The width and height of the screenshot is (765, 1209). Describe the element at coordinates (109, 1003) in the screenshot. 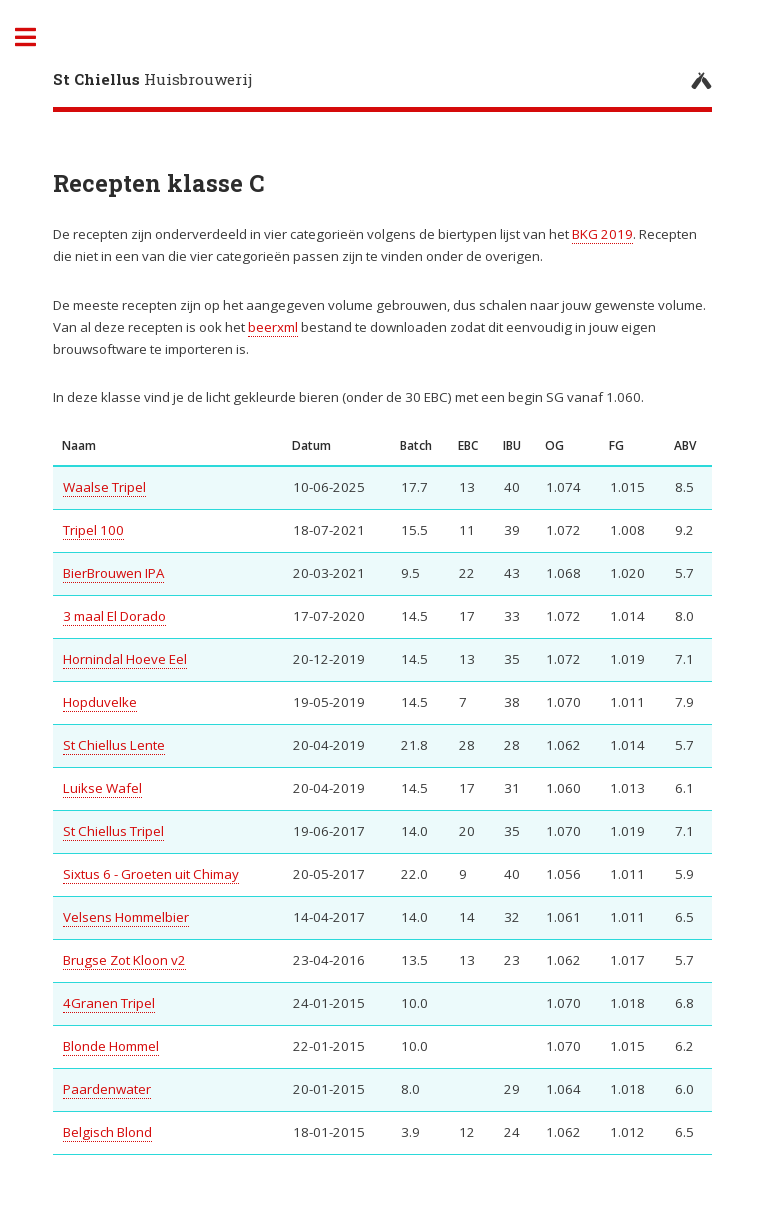

I see `4Granen Tripel` at that location.